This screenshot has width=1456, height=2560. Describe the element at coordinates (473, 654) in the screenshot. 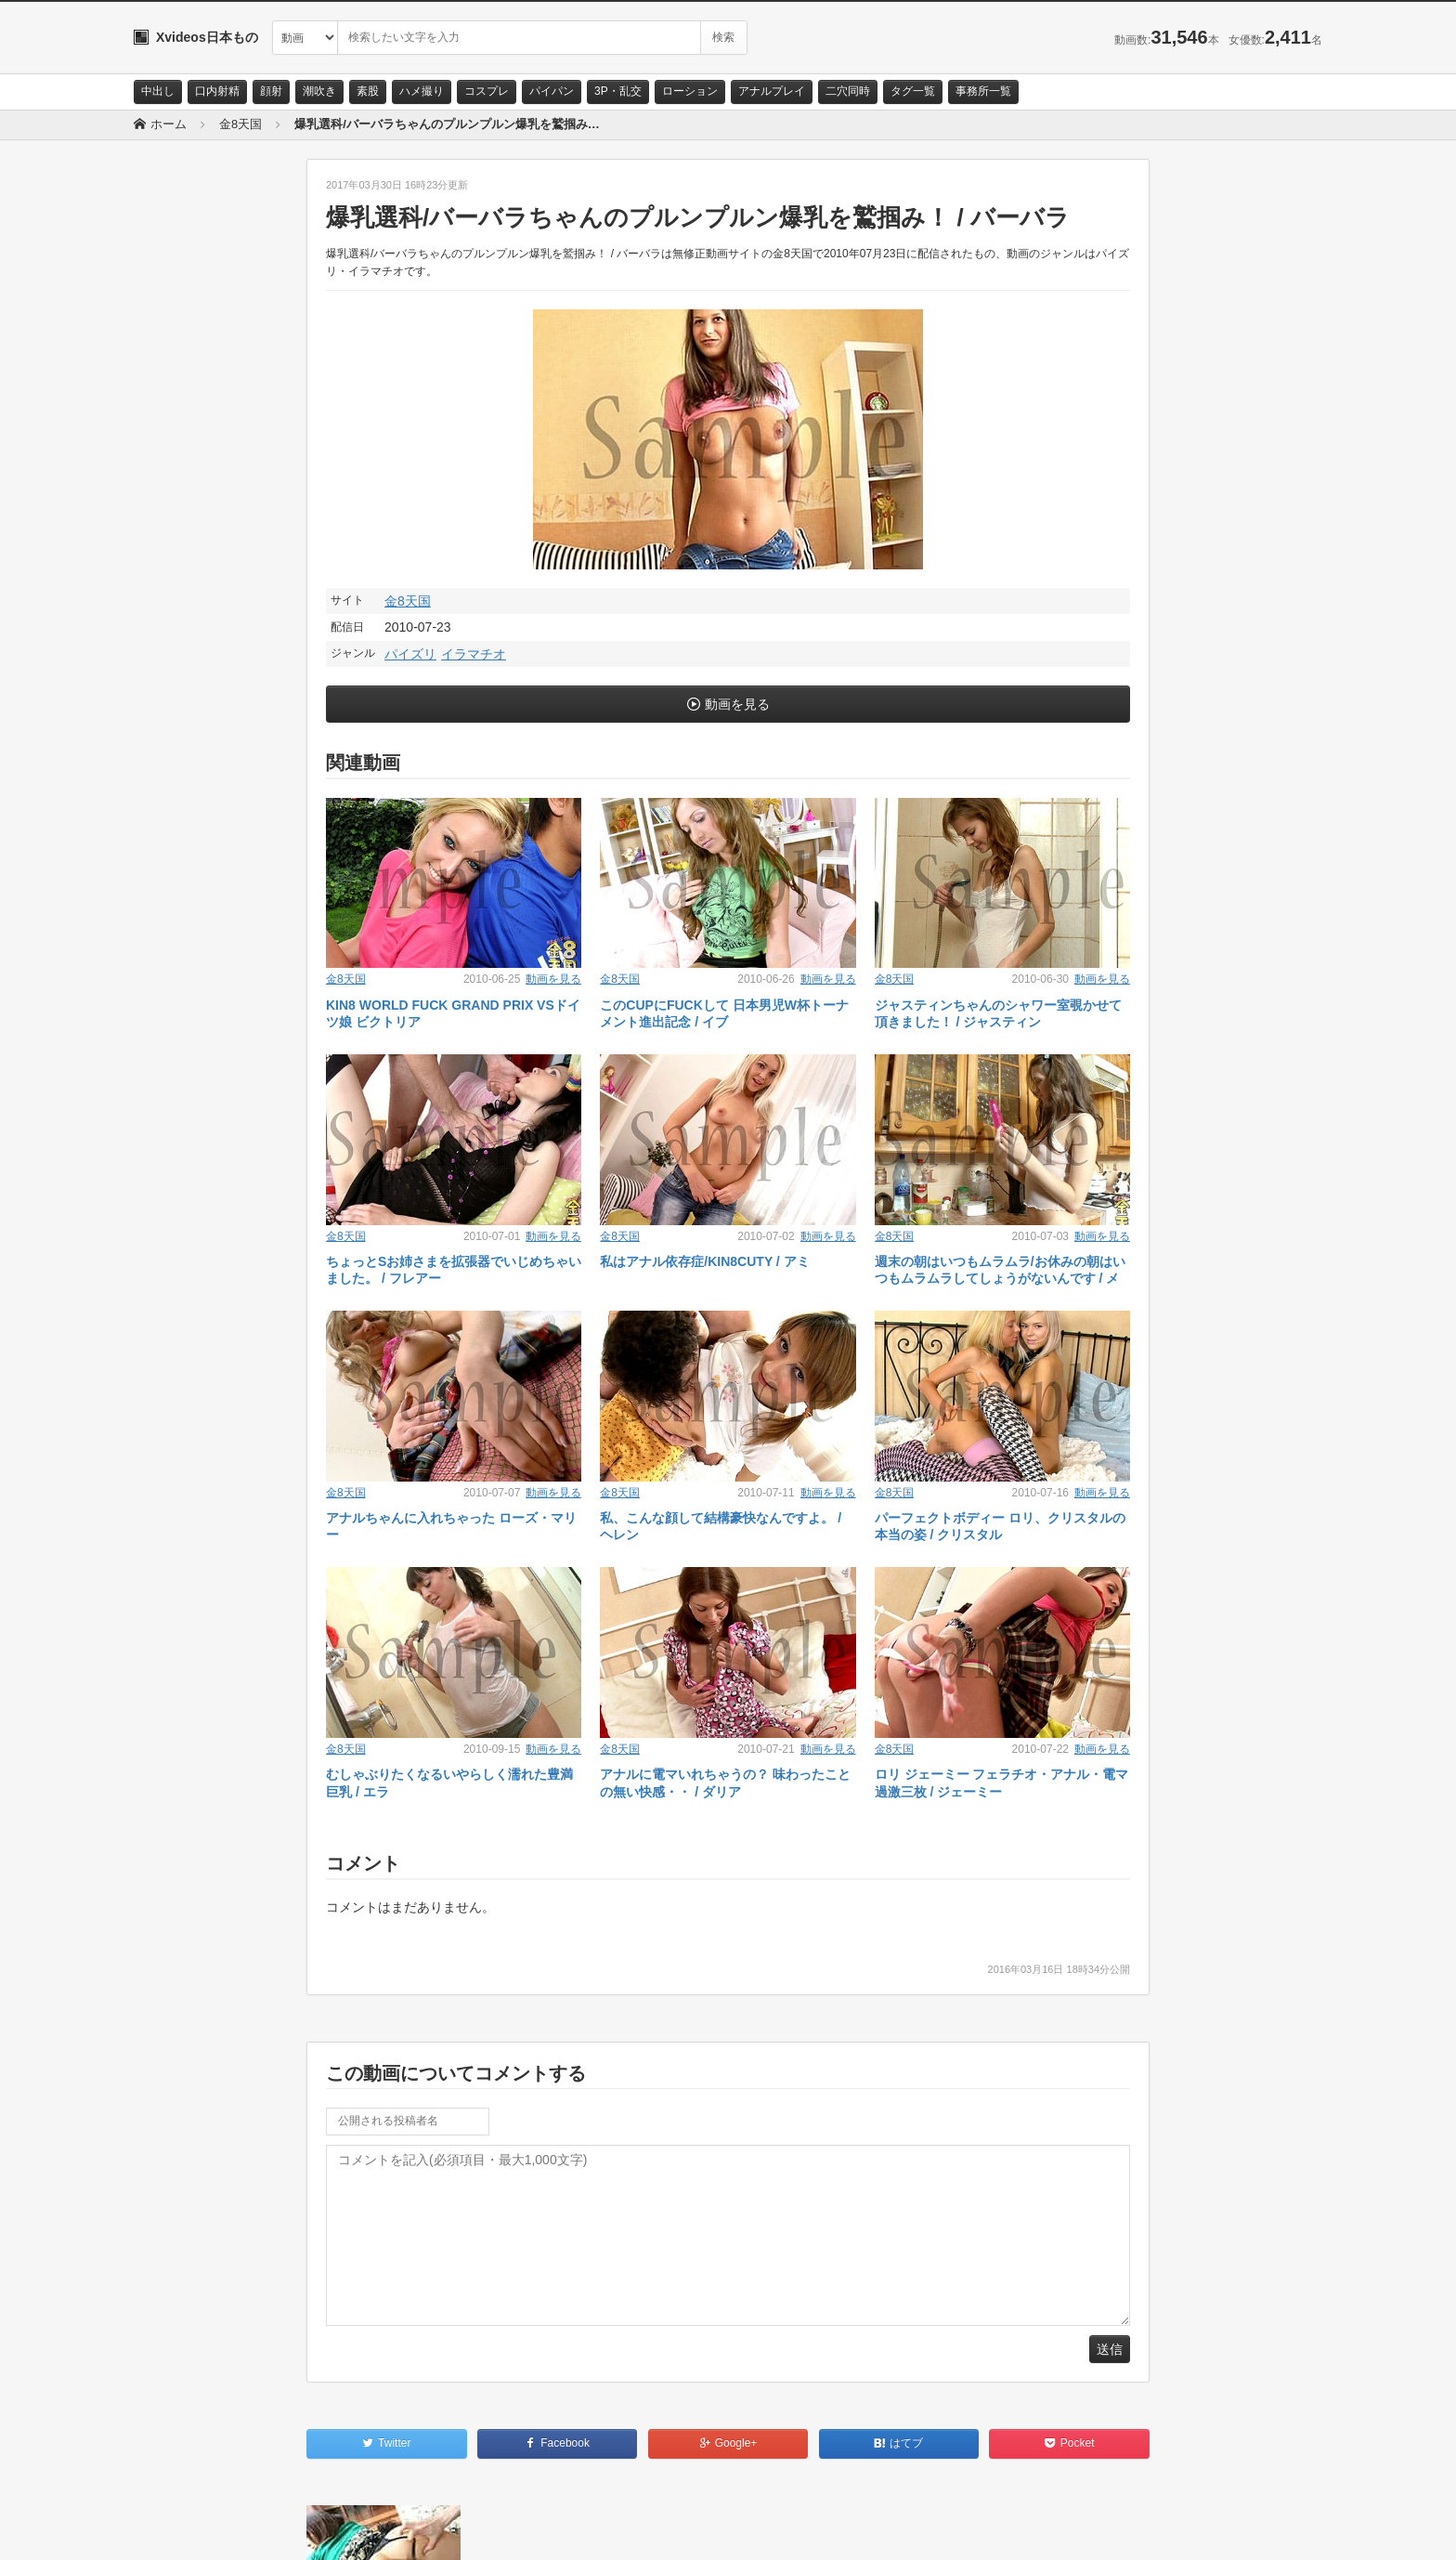

I see `イラマチオ` at that location.